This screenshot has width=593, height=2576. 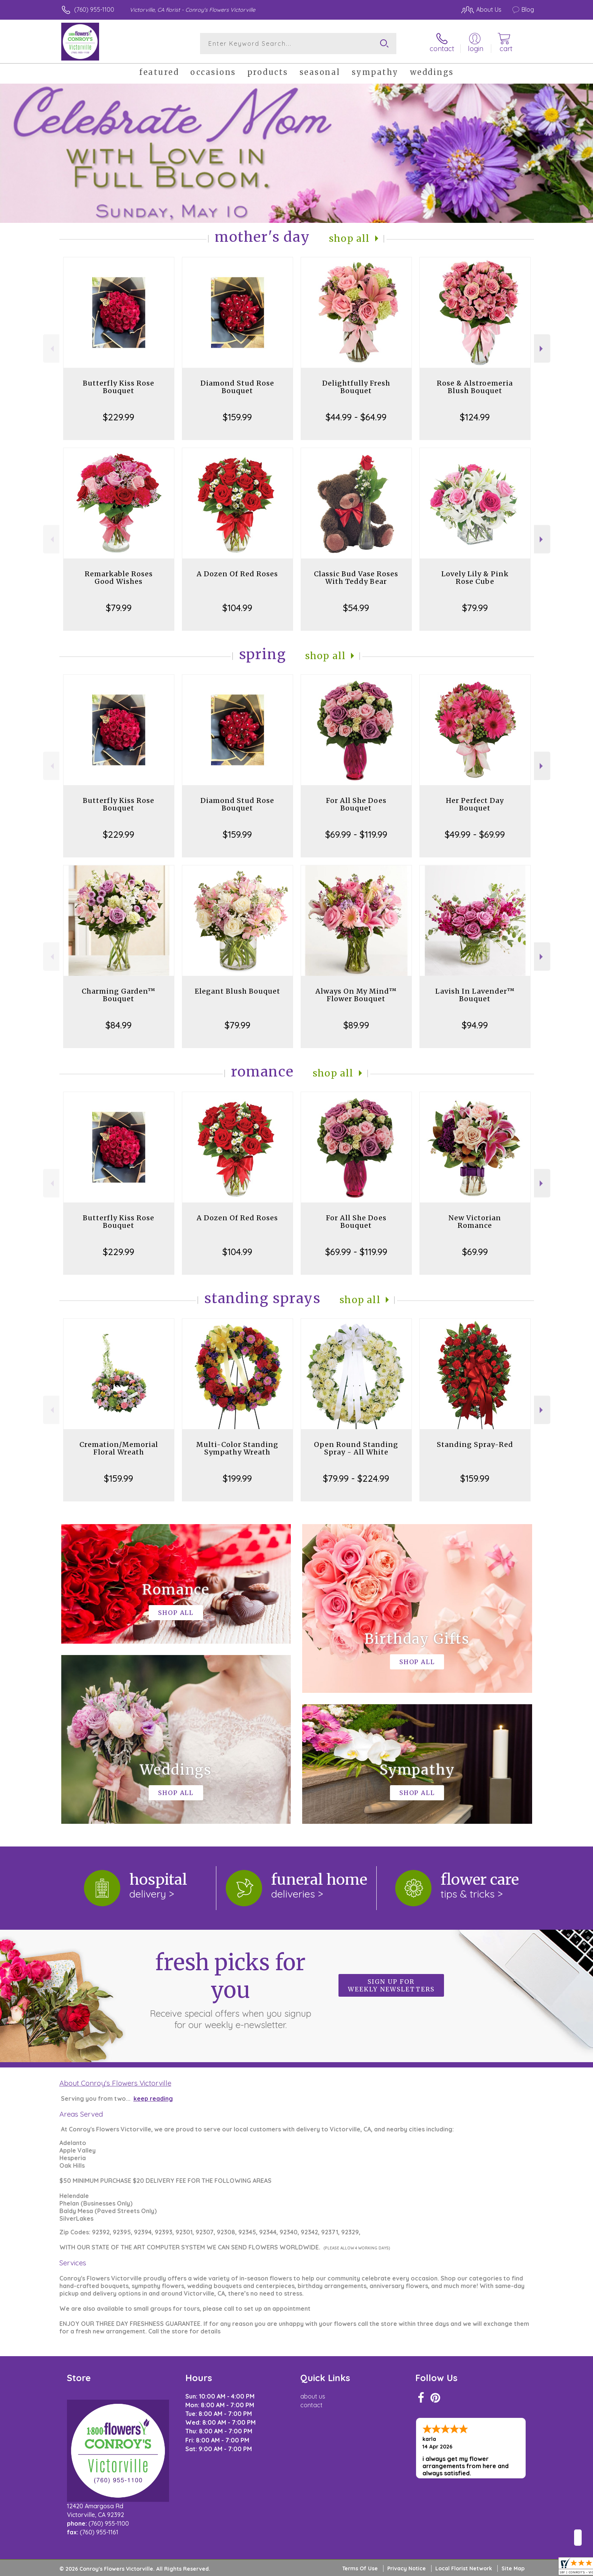 I want to click on $79.99 - $224.99, so click(x=356, y=1478).